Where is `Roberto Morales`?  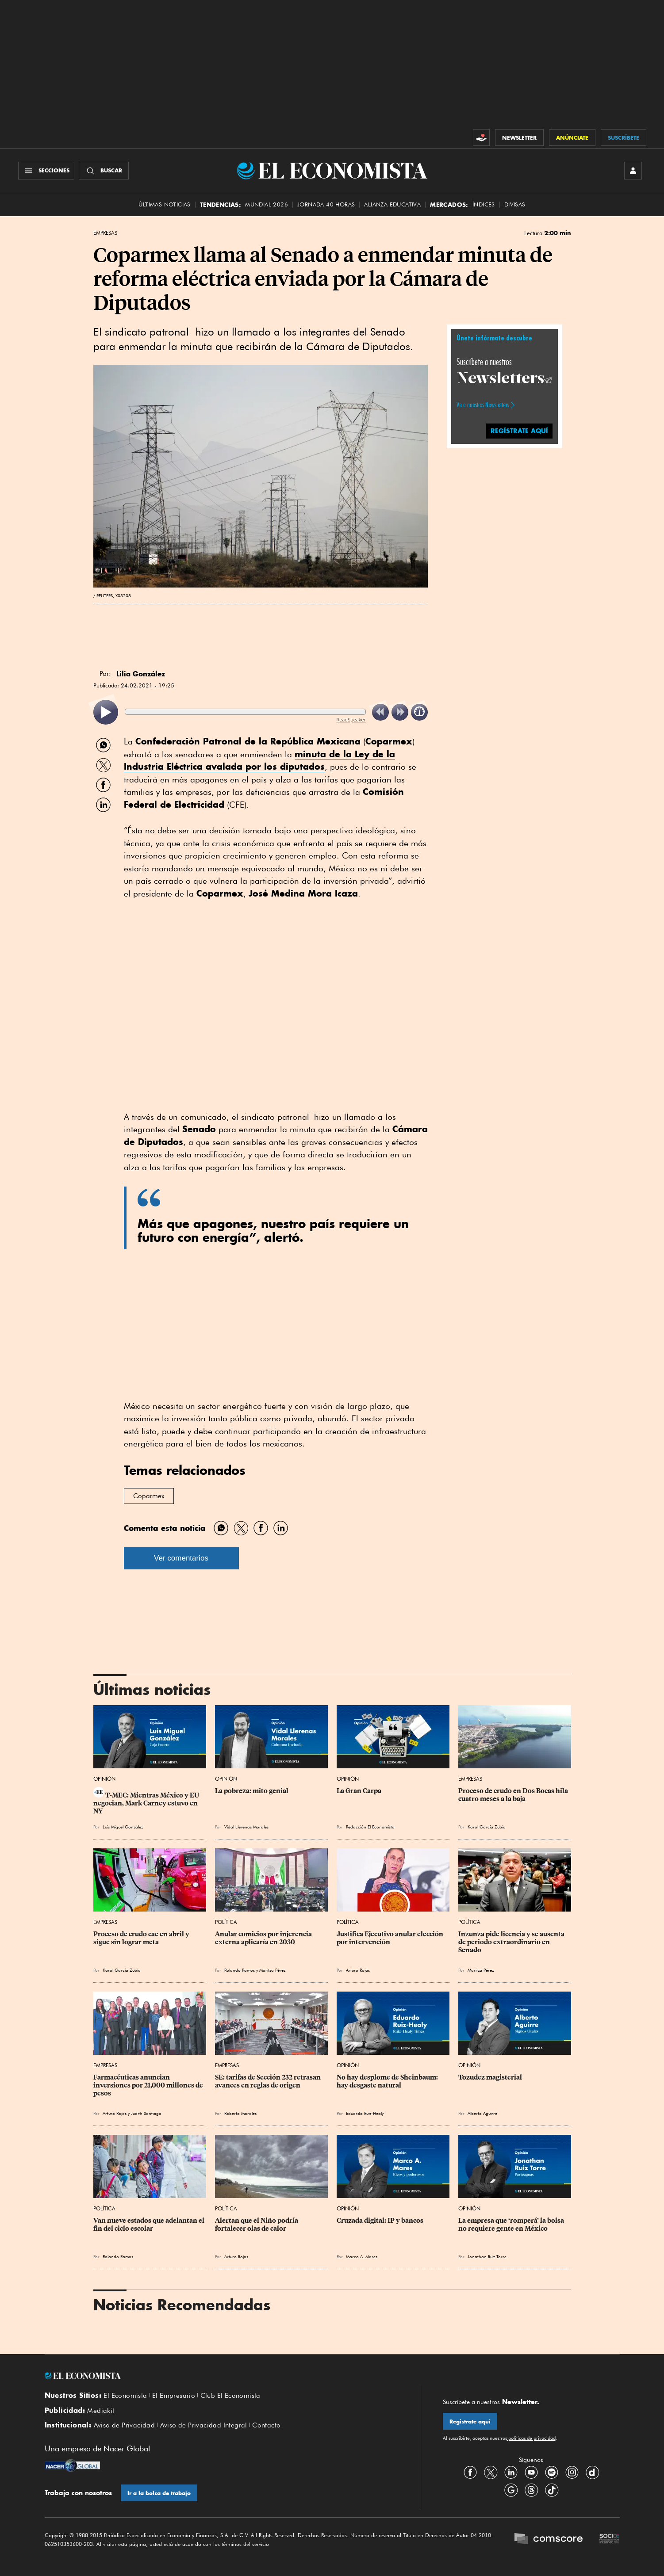 Roberto Morales is located at coordinates (240, 2113).